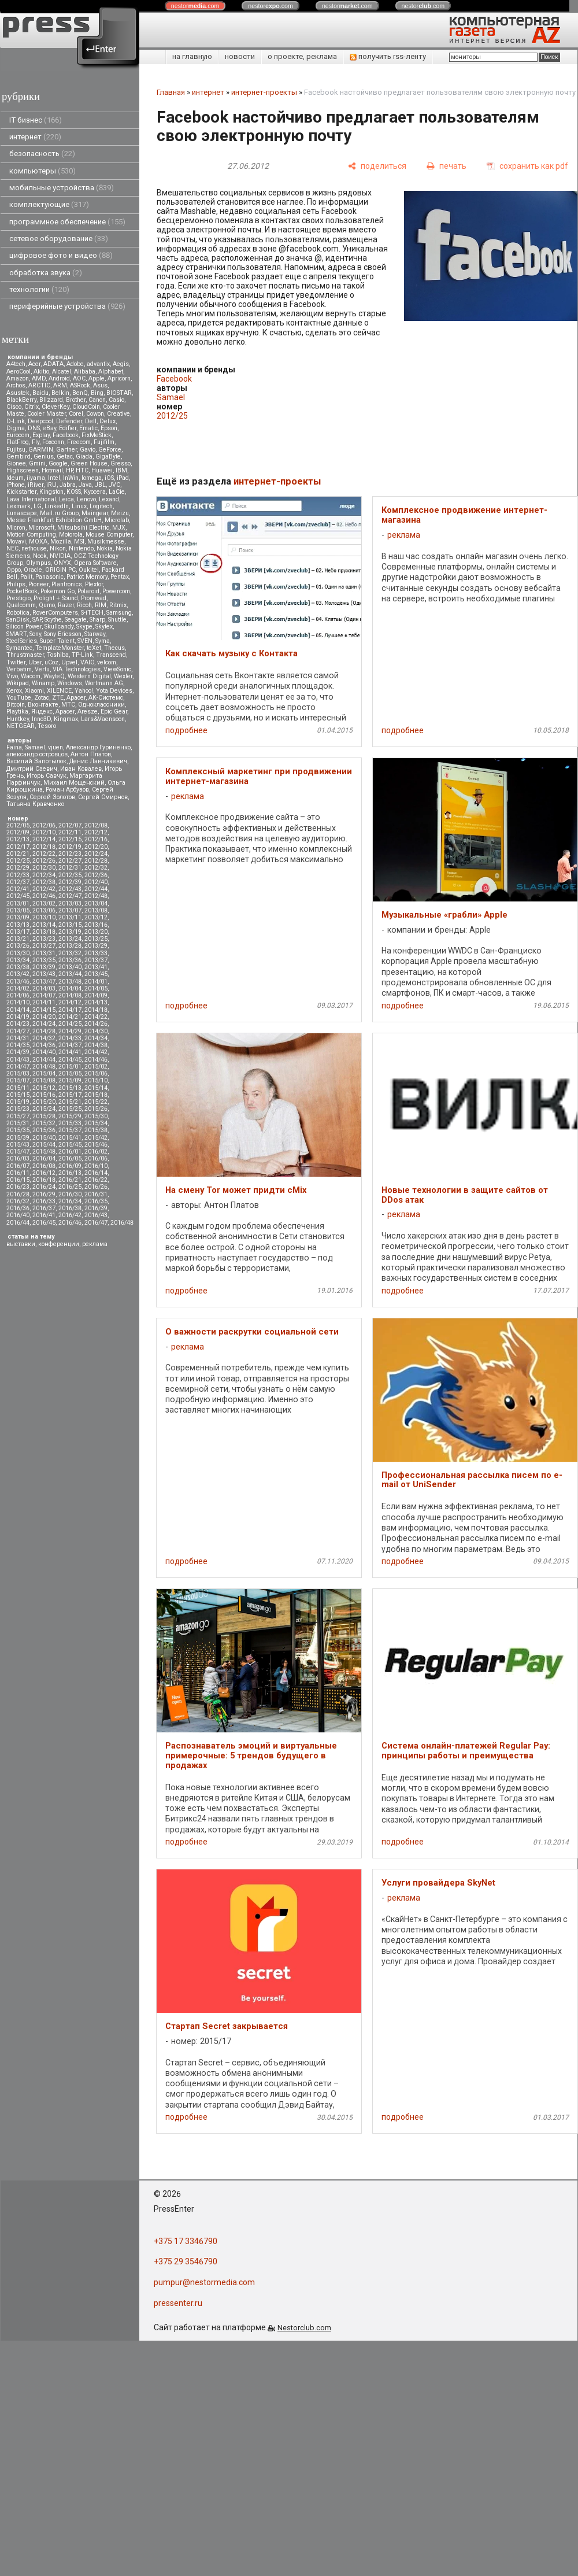 The width and height of the screenshot is (578, 2576). I want to click on 2014/36, so click(43, 1045).